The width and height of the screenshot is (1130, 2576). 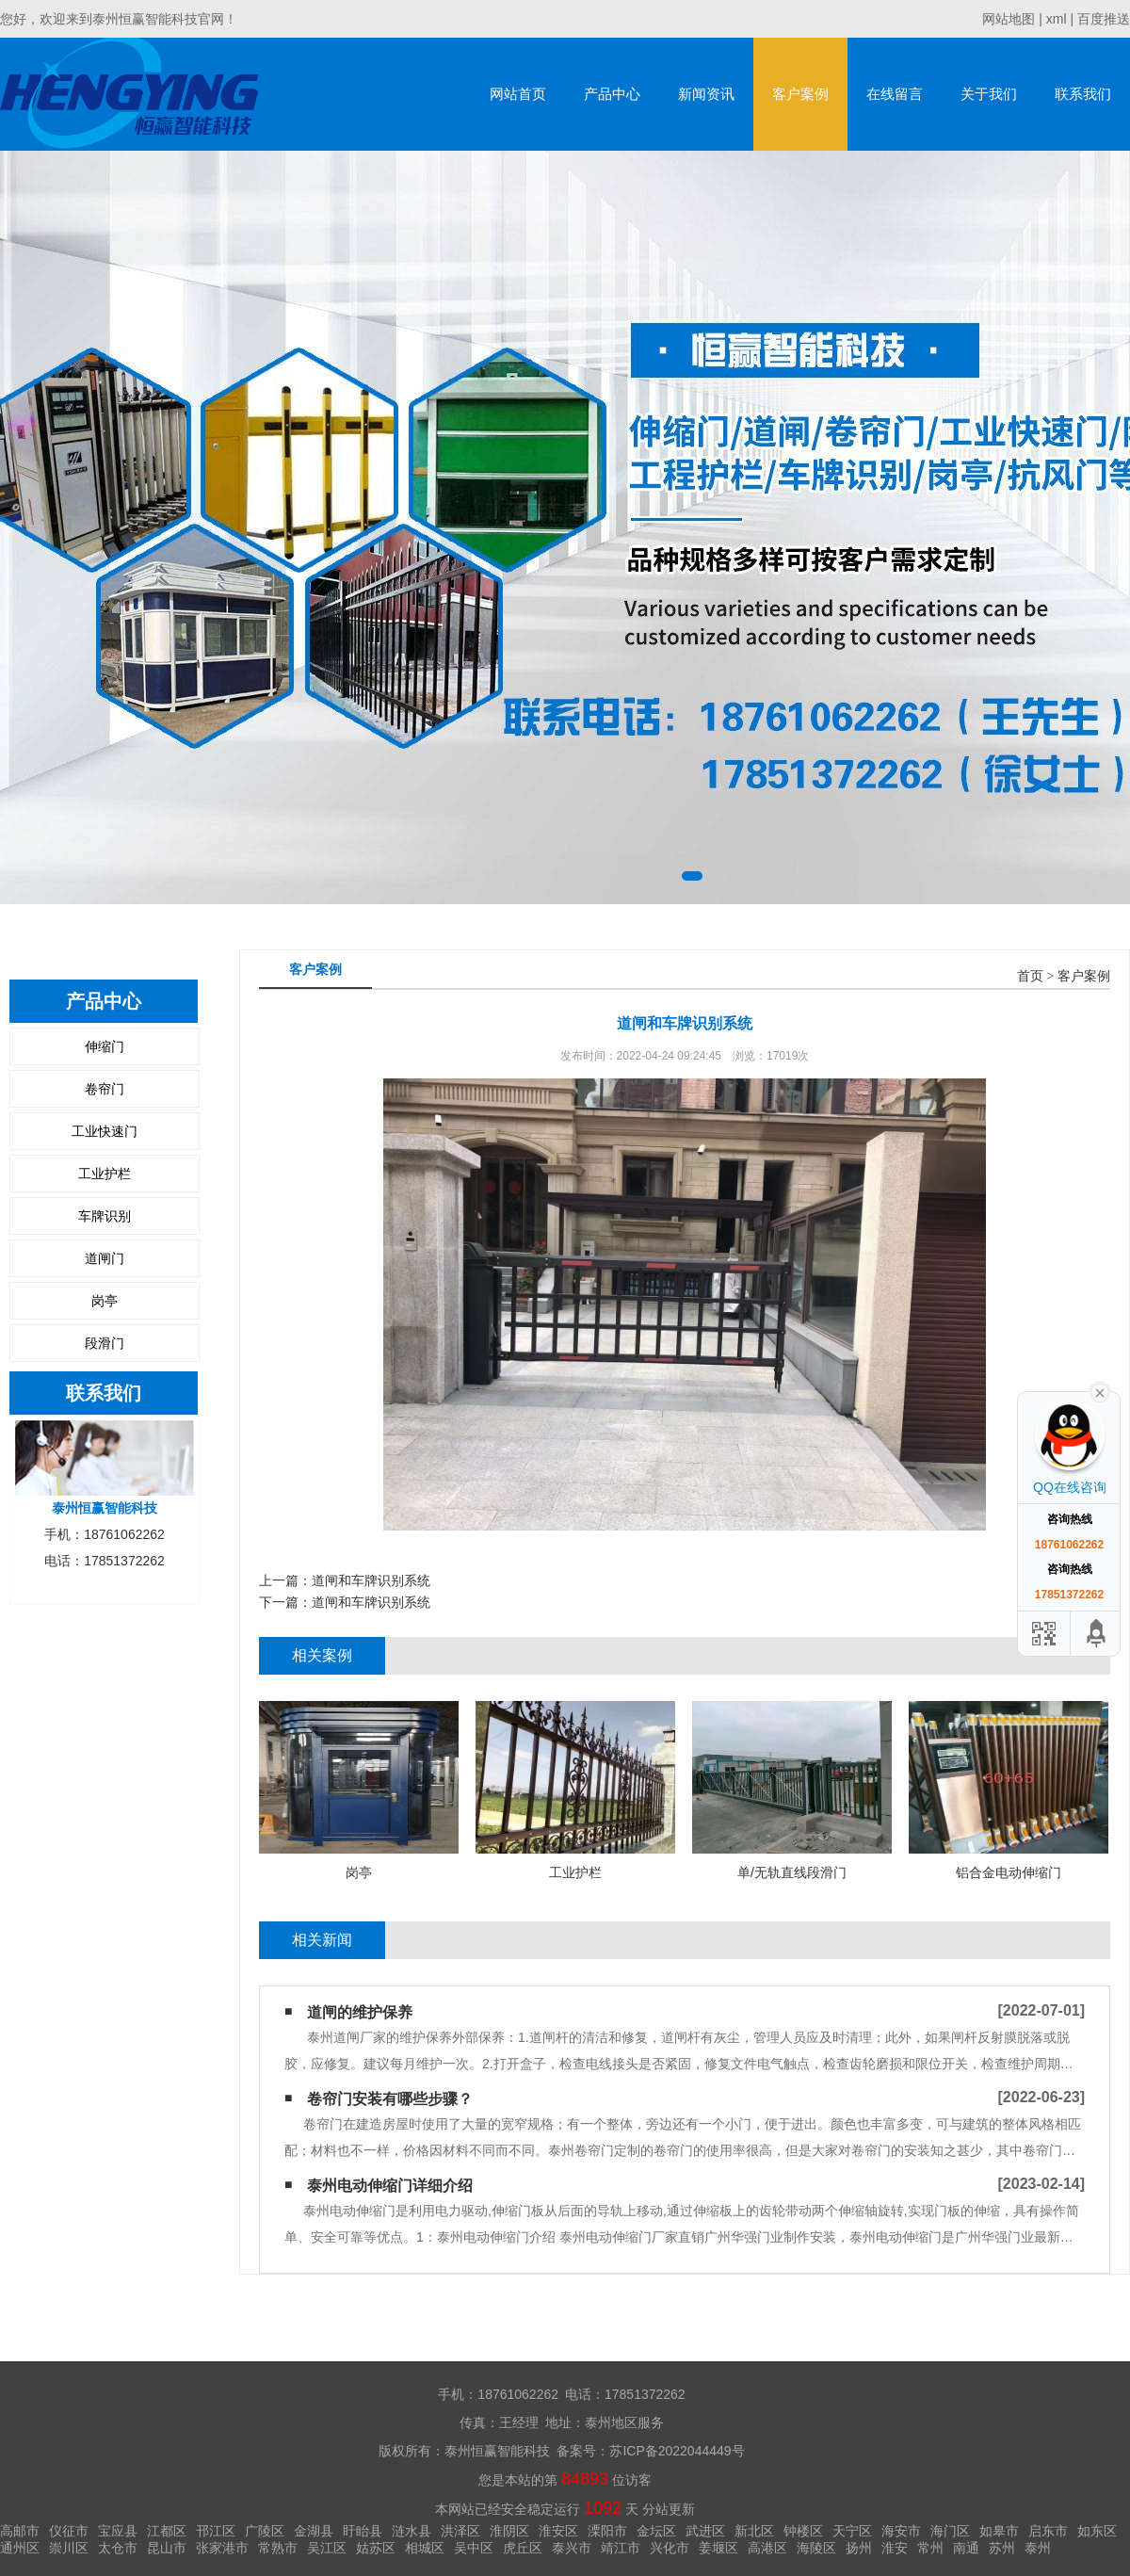 What do you see at coordinates (754, 2530) in the screenshot?
I see `新北区` at bounding box center [754, 2530].